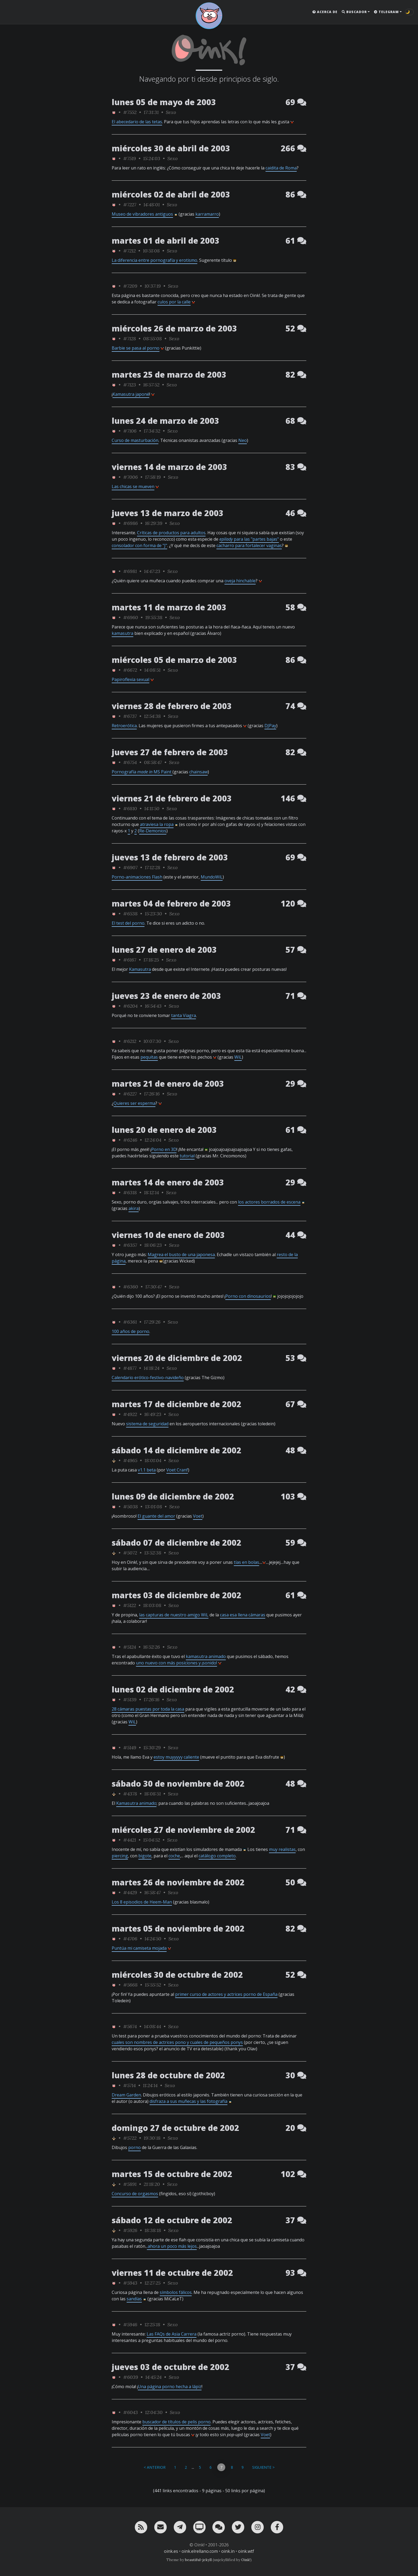 This screenshot has width=418, height=2576. What do you see at coordinates (282, 1849) in the screenshot?
I see `muy realistas` at bounding box center [282, 1849].